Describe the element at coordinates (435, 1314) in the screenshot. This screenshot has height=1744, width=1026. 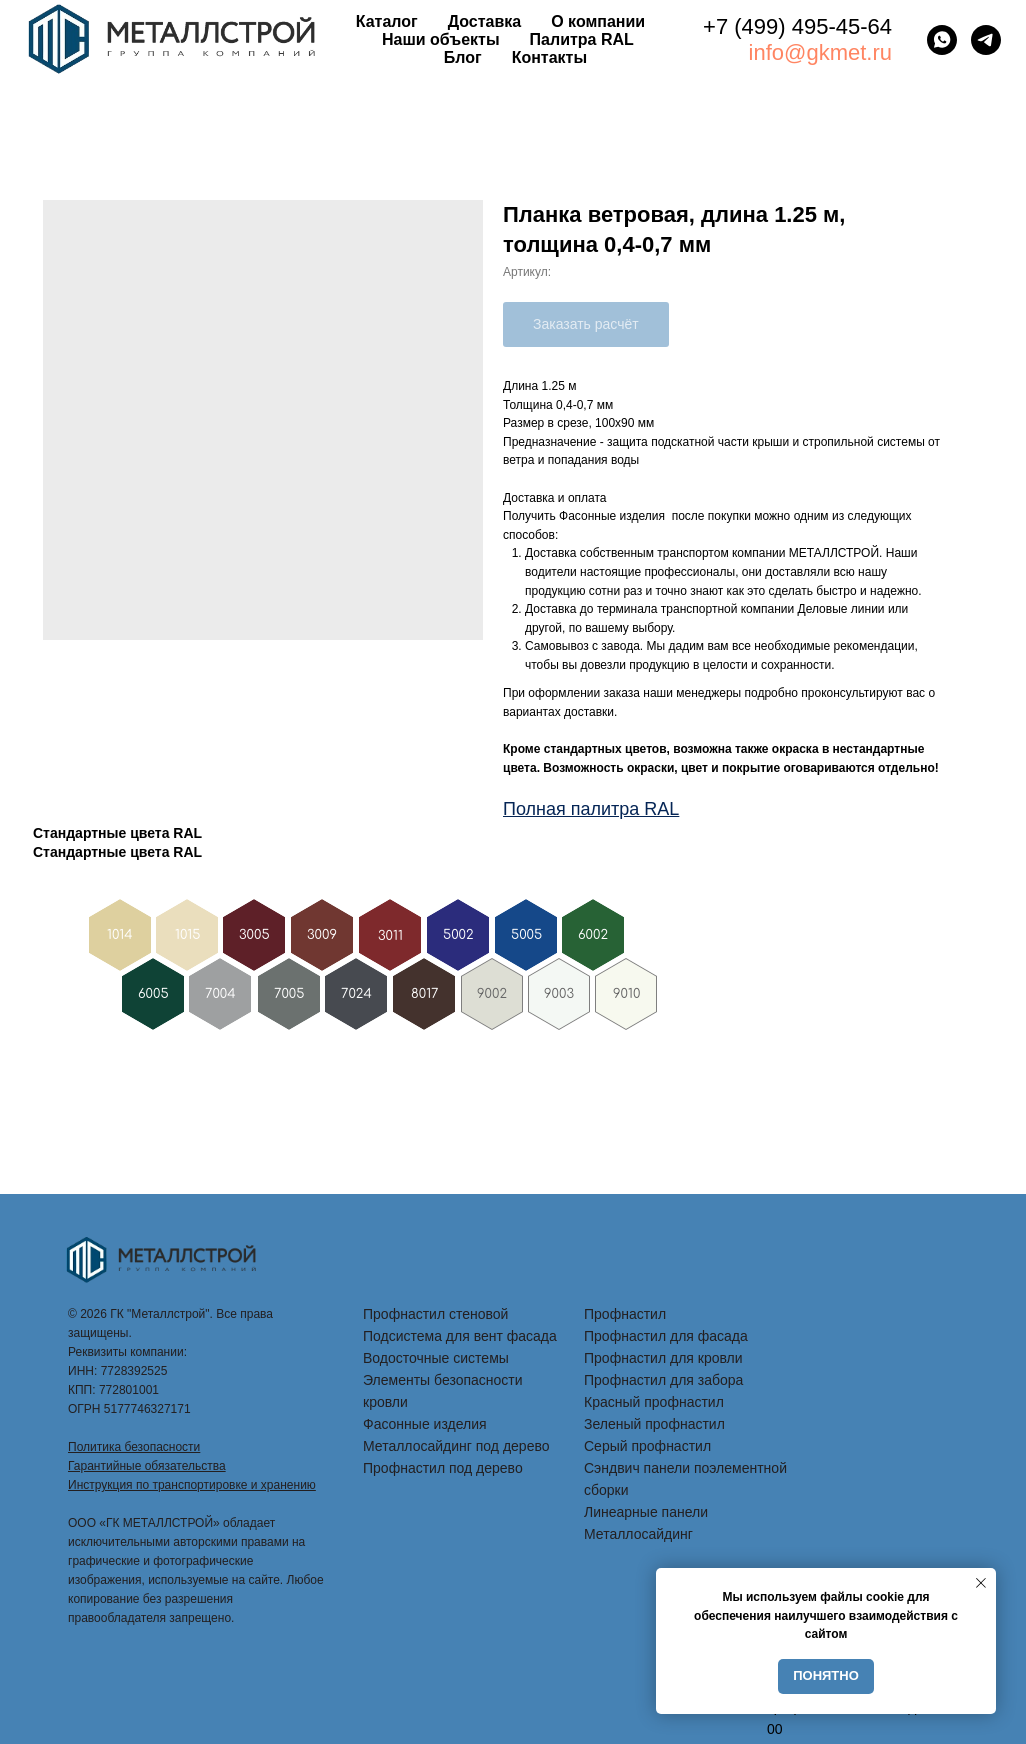
I see `Профнастил стеновой` at that location.